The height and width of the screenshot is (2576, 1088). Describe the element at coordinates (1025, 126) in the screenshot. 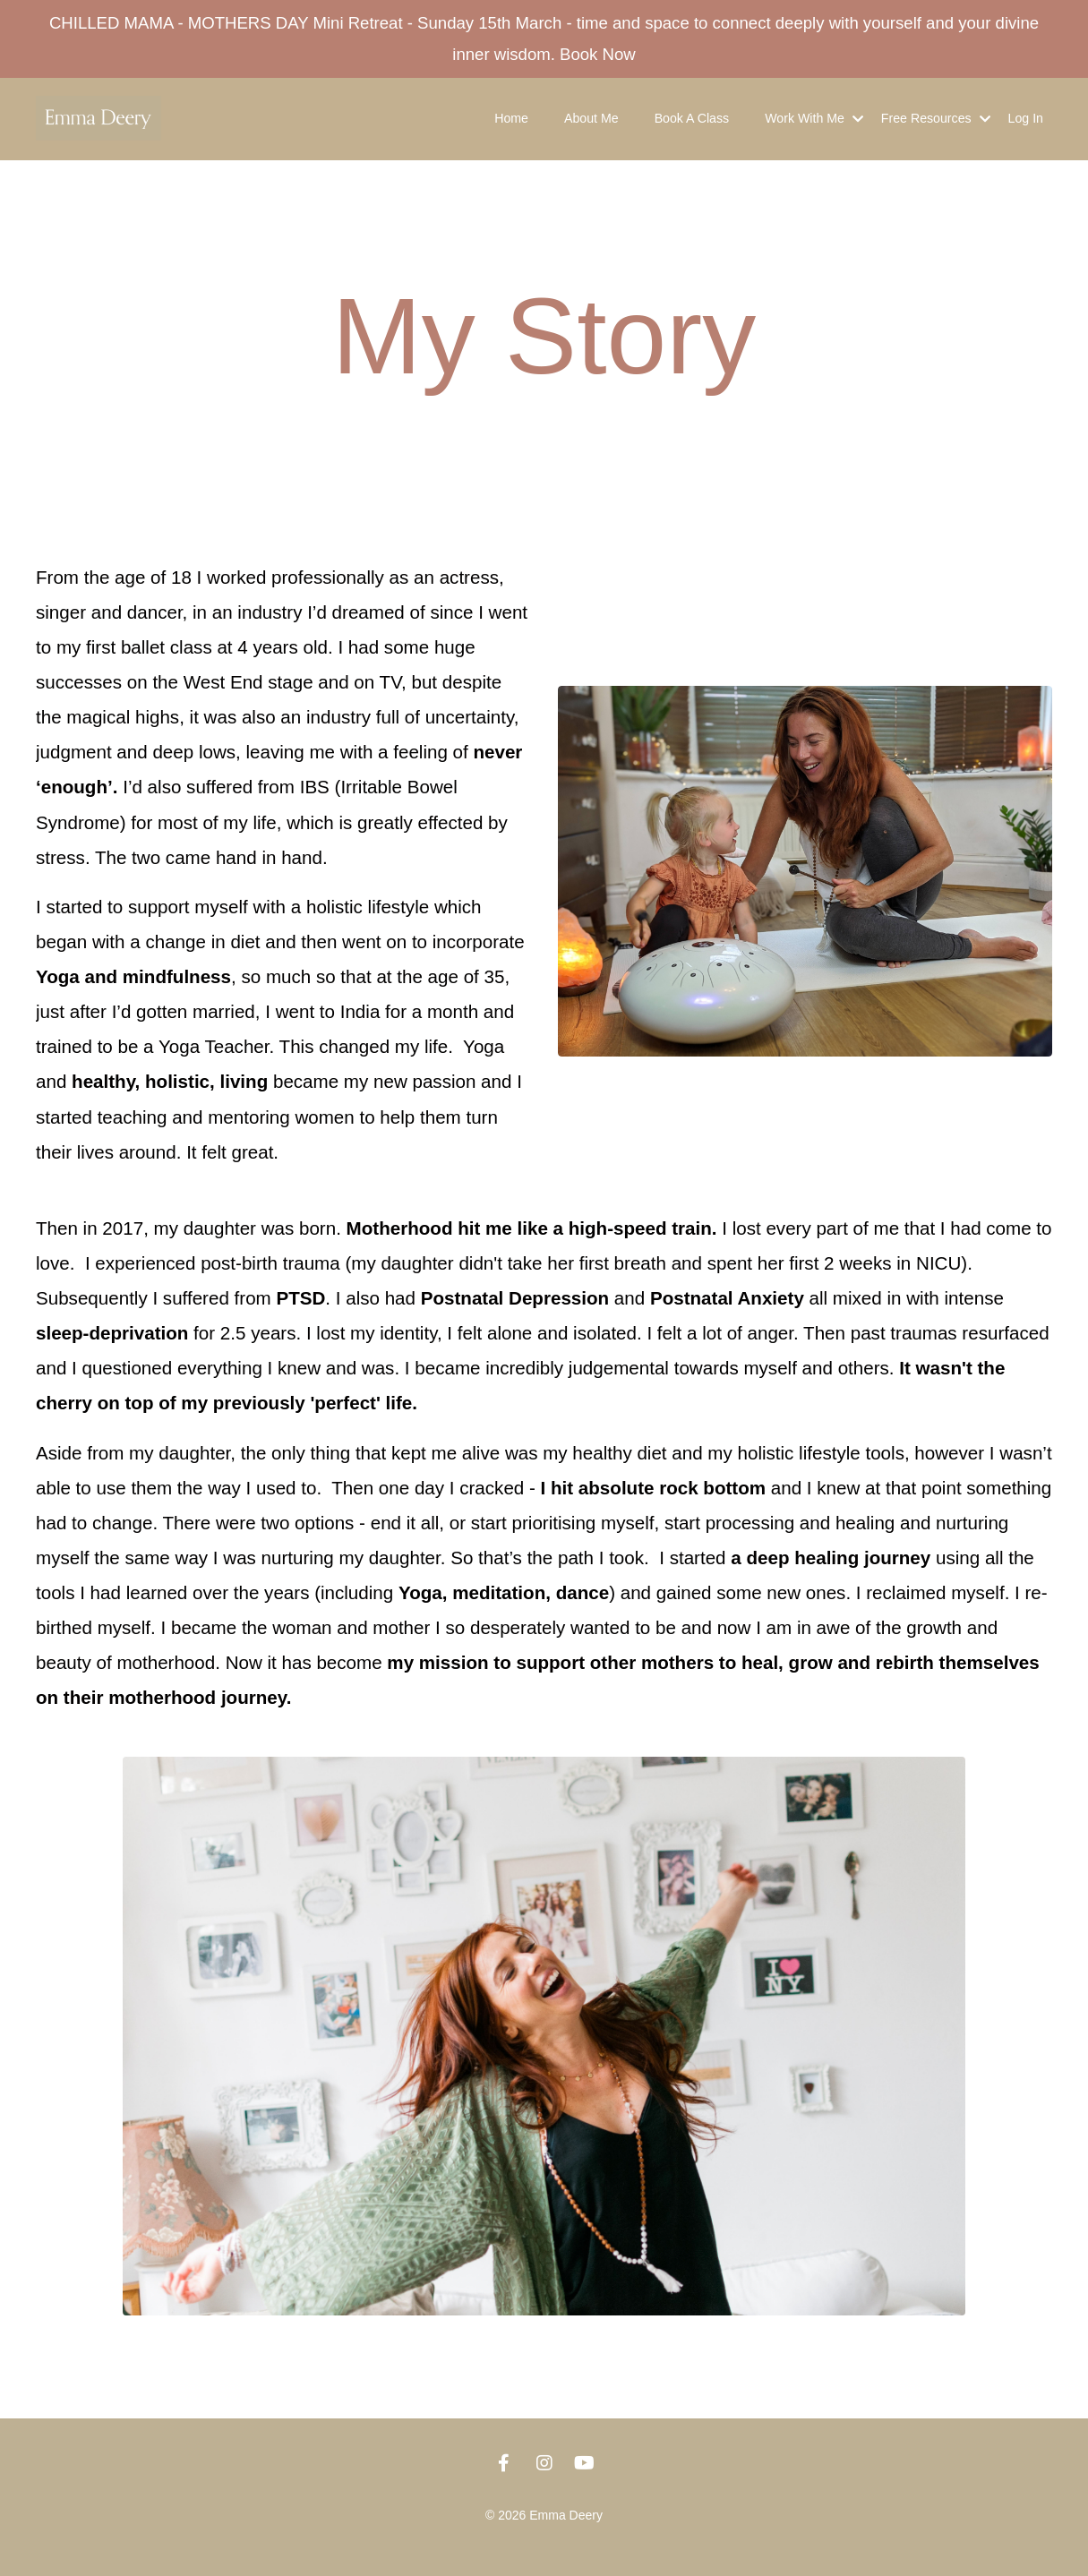

I see `Log In` at that location.